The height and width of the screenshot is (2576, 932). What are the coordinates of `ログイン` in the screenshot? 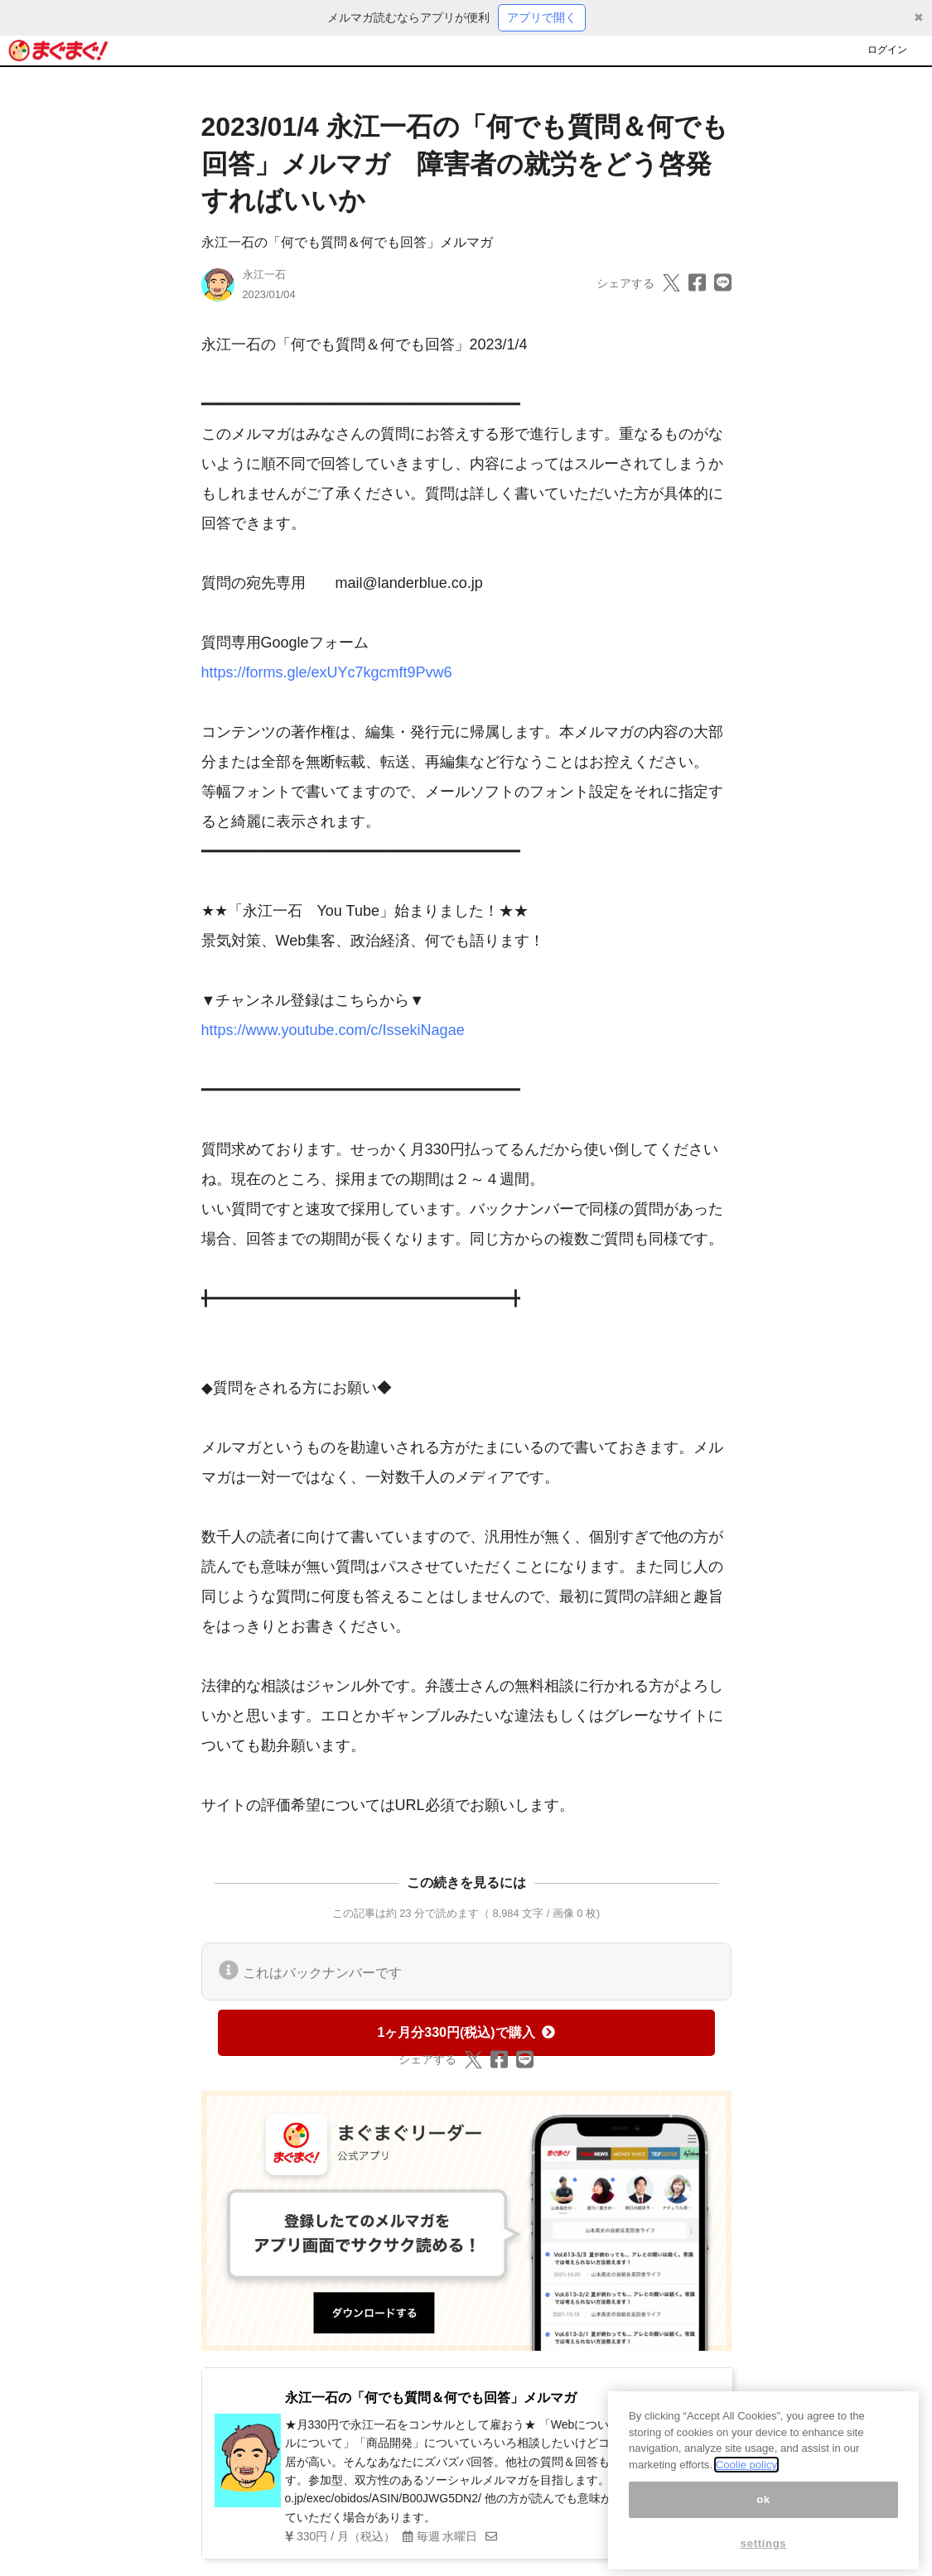 It's located at (887, 49).